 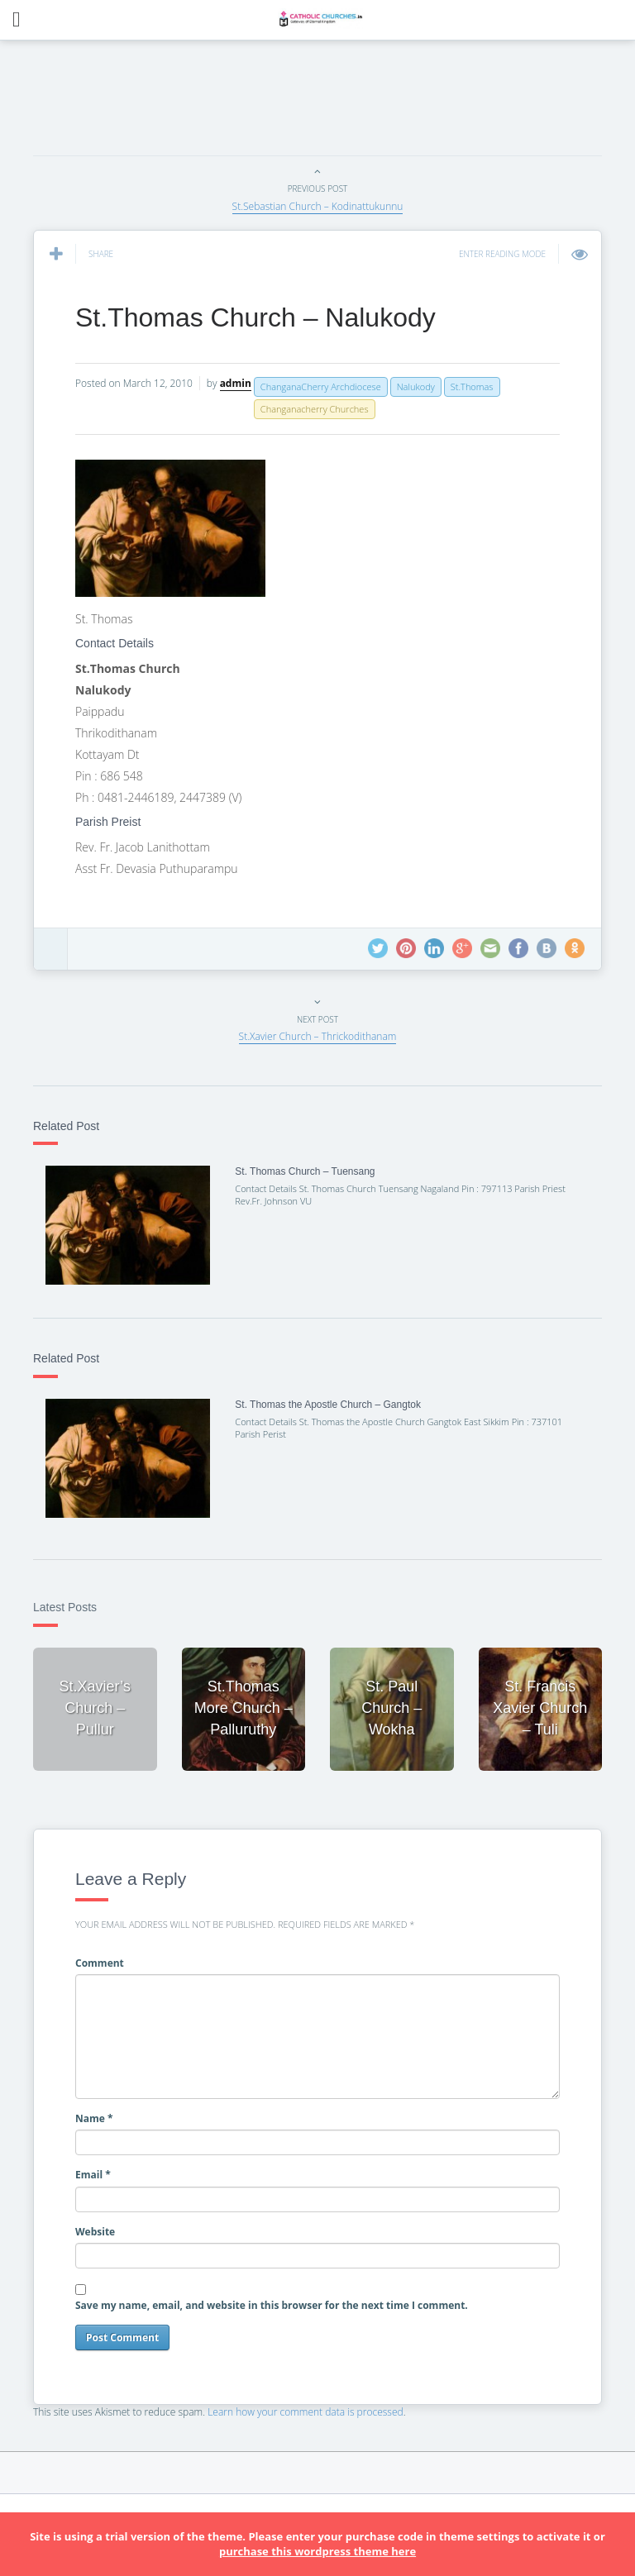 I want to click on purchase this wordpress theme here, so click(x=317, y=2551).